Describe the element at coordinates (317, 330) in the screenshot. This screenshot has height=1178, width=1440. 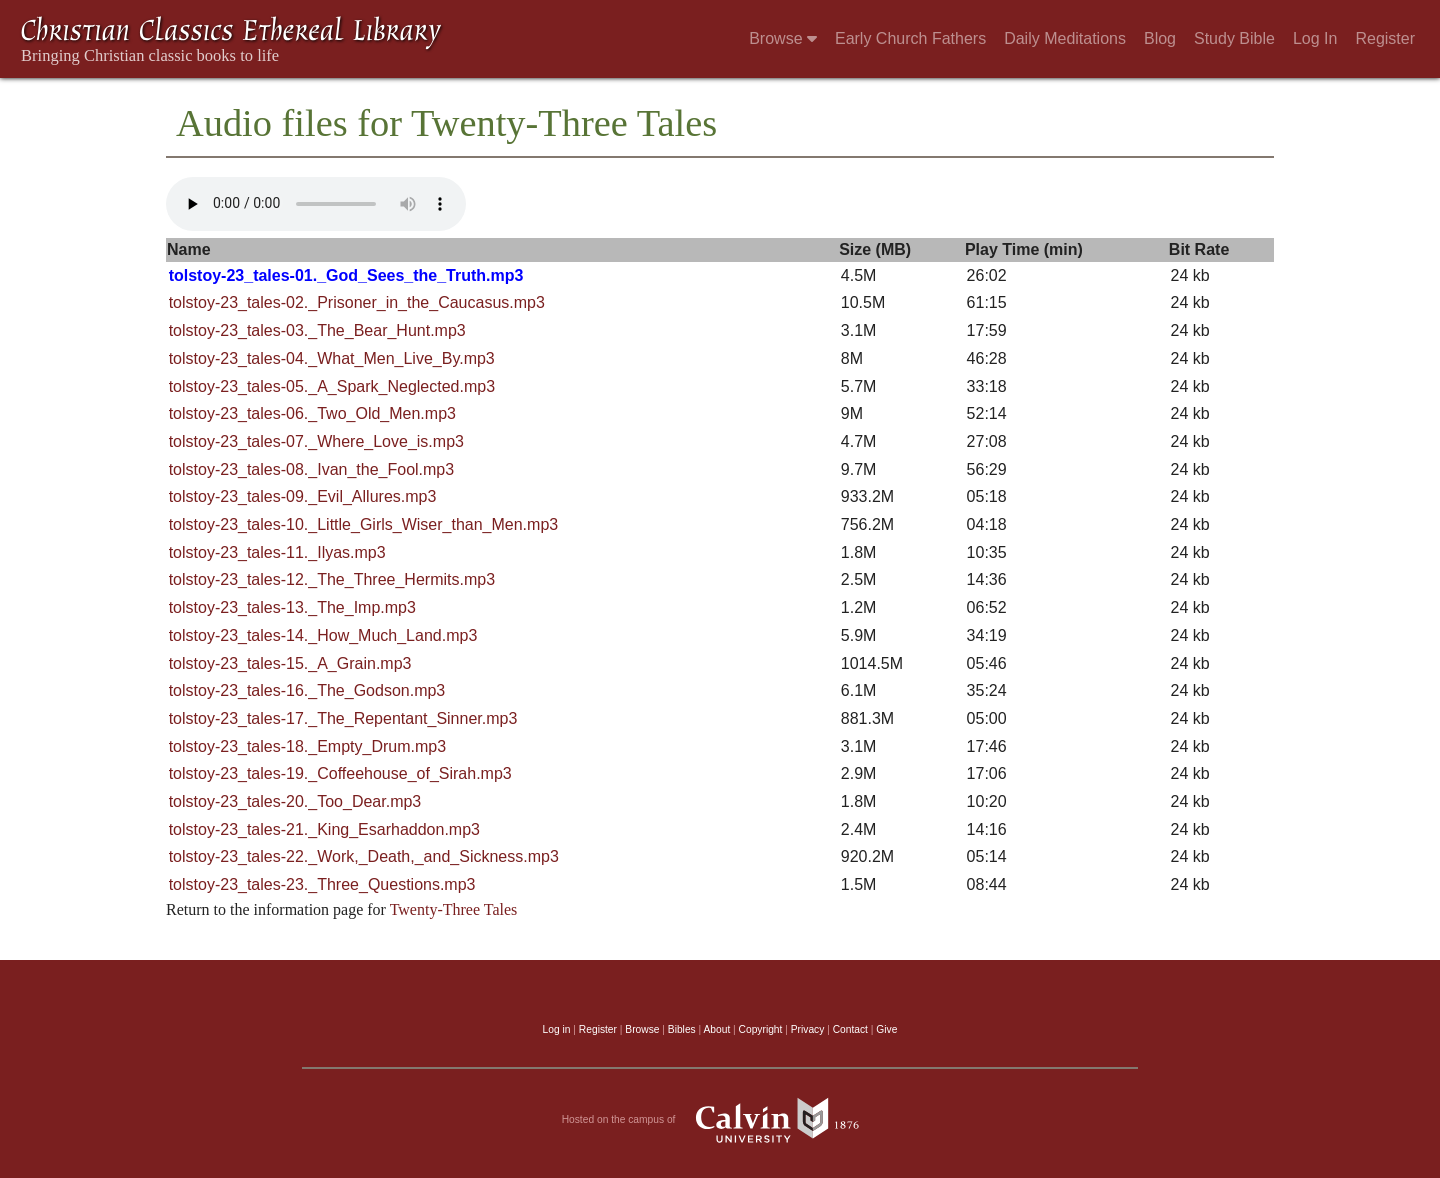
I see `tolstoy-23_tales-03._The_Bear_Hunt.mp3` at that location.